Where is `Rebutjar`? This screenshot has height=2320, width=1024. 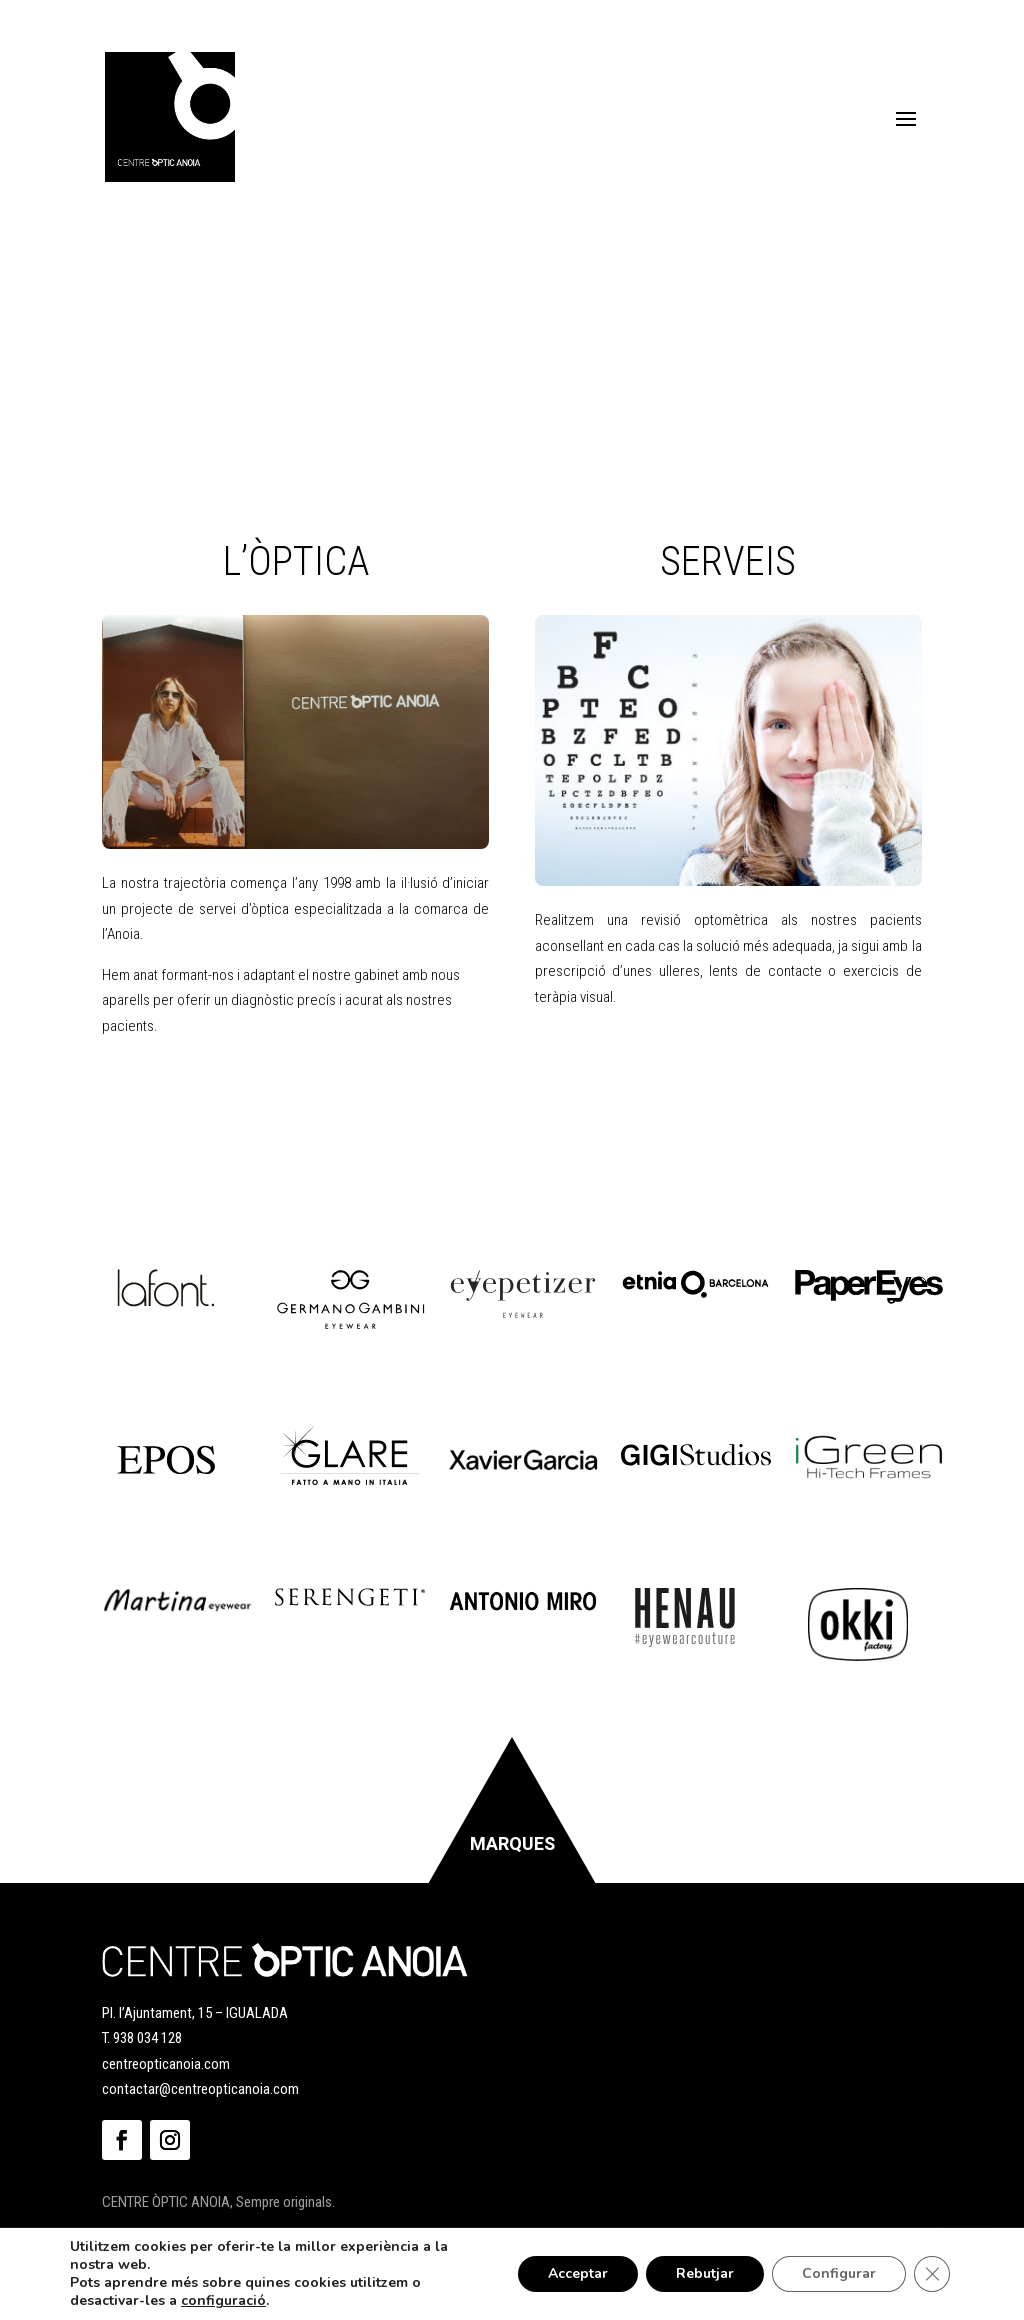 Rebutjar is located at coordinates (705, 2273).